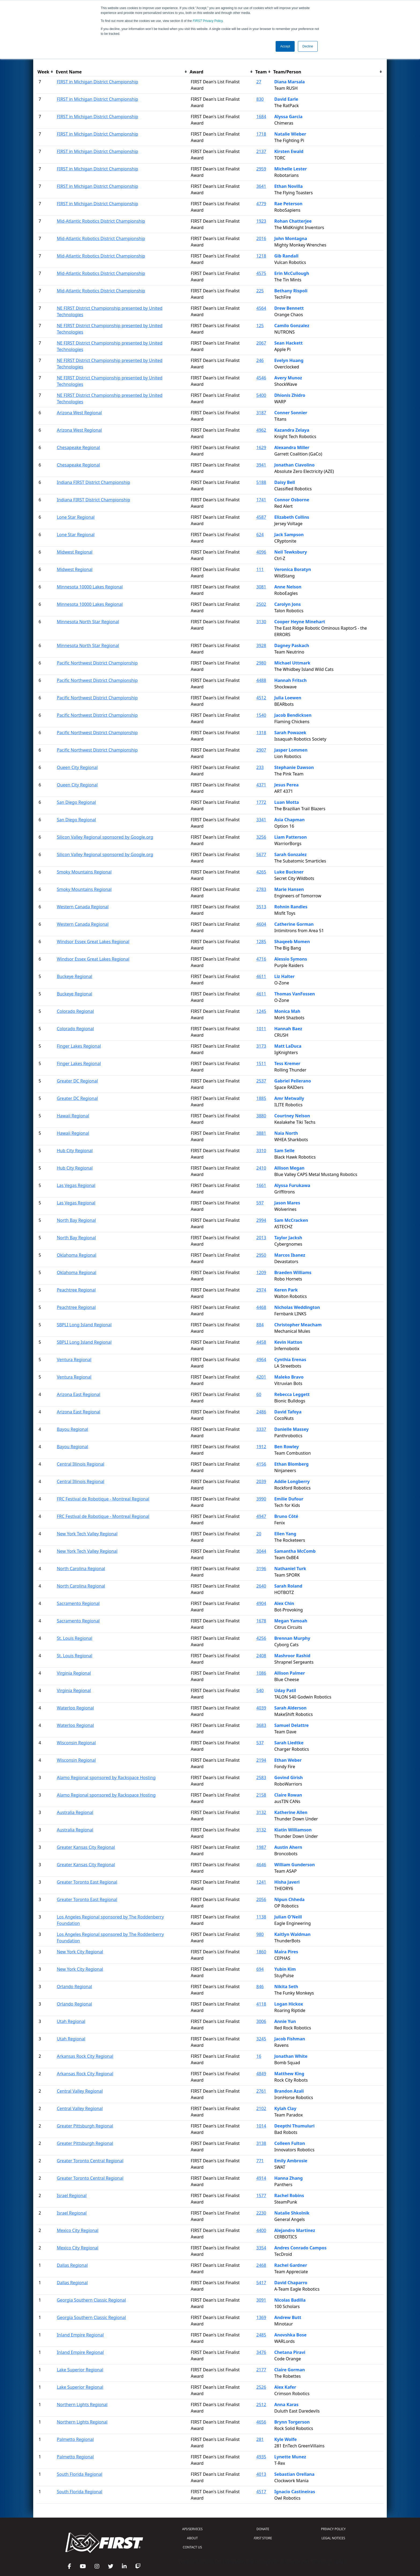  I want to click on 4716, so click(261, 959).